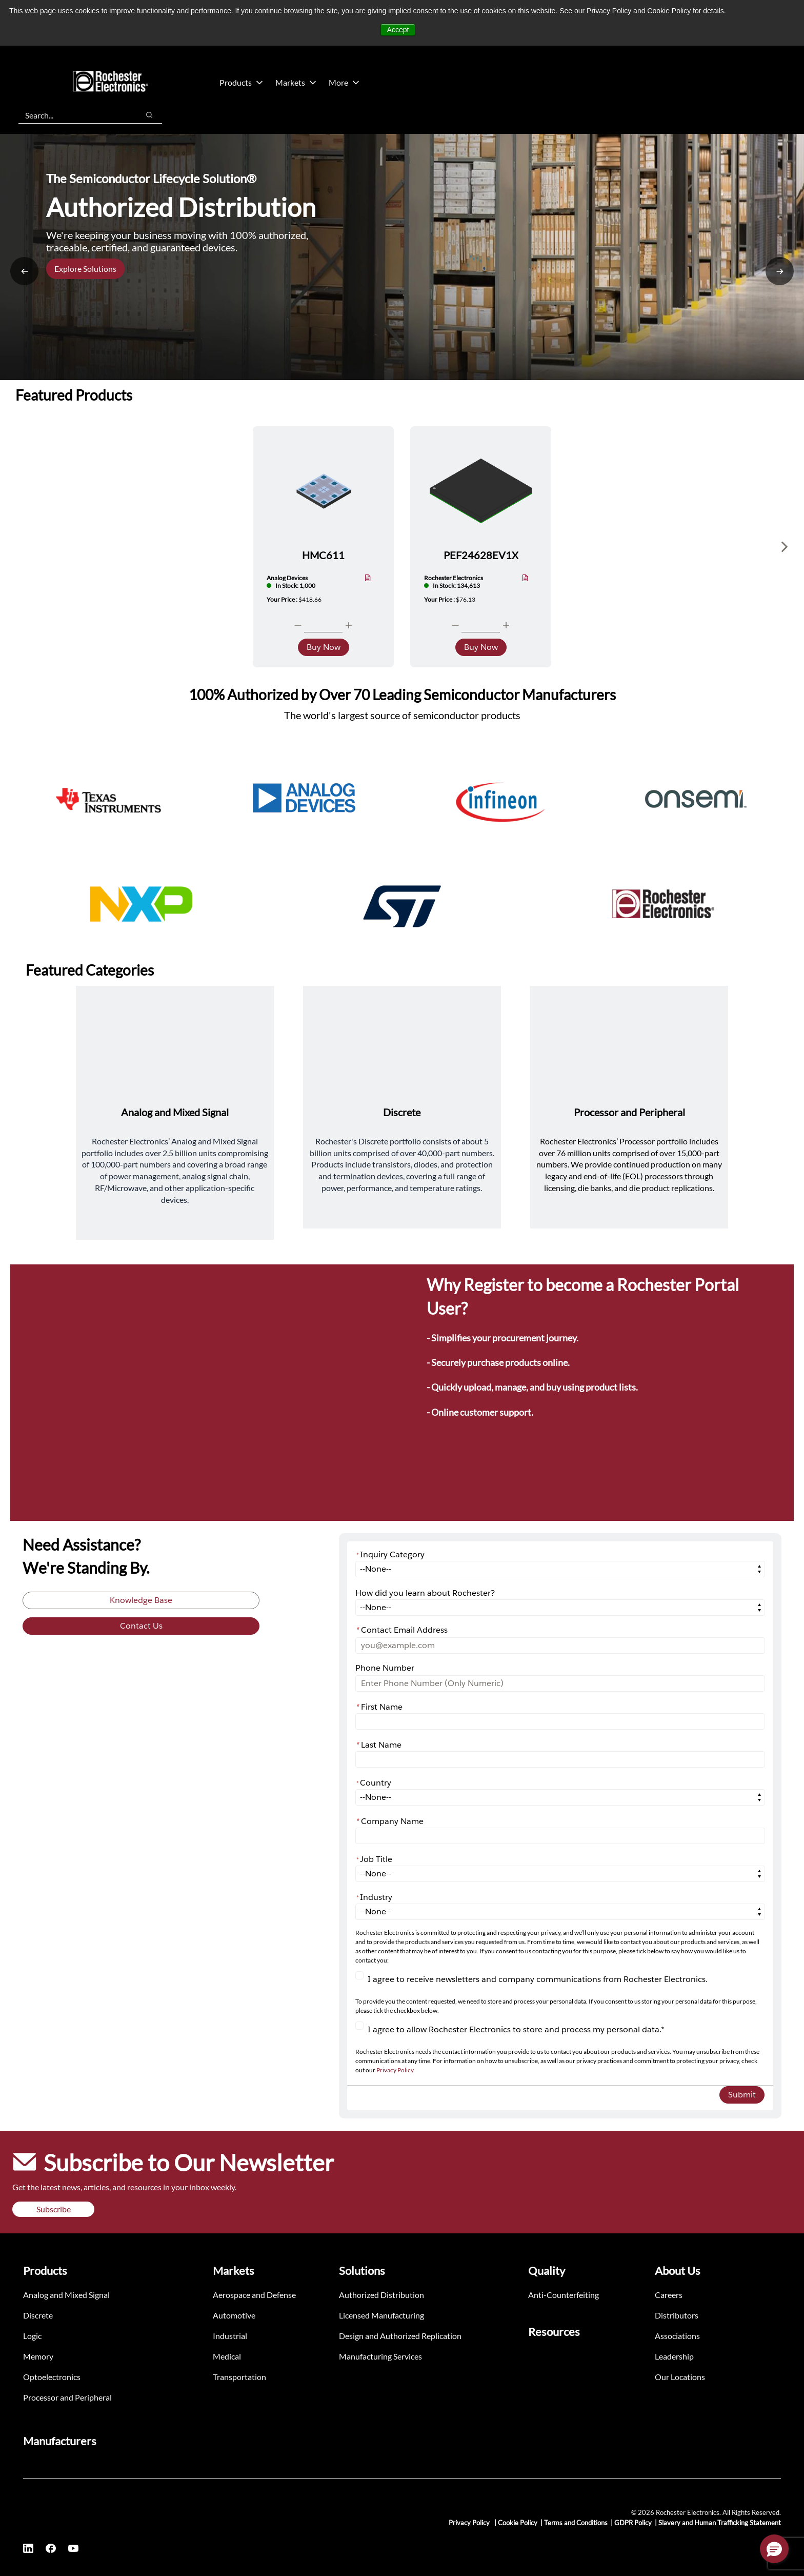 This screenshot has width=804, height=2576. I want to click on Terms and Conditions, so click(576, 2523).